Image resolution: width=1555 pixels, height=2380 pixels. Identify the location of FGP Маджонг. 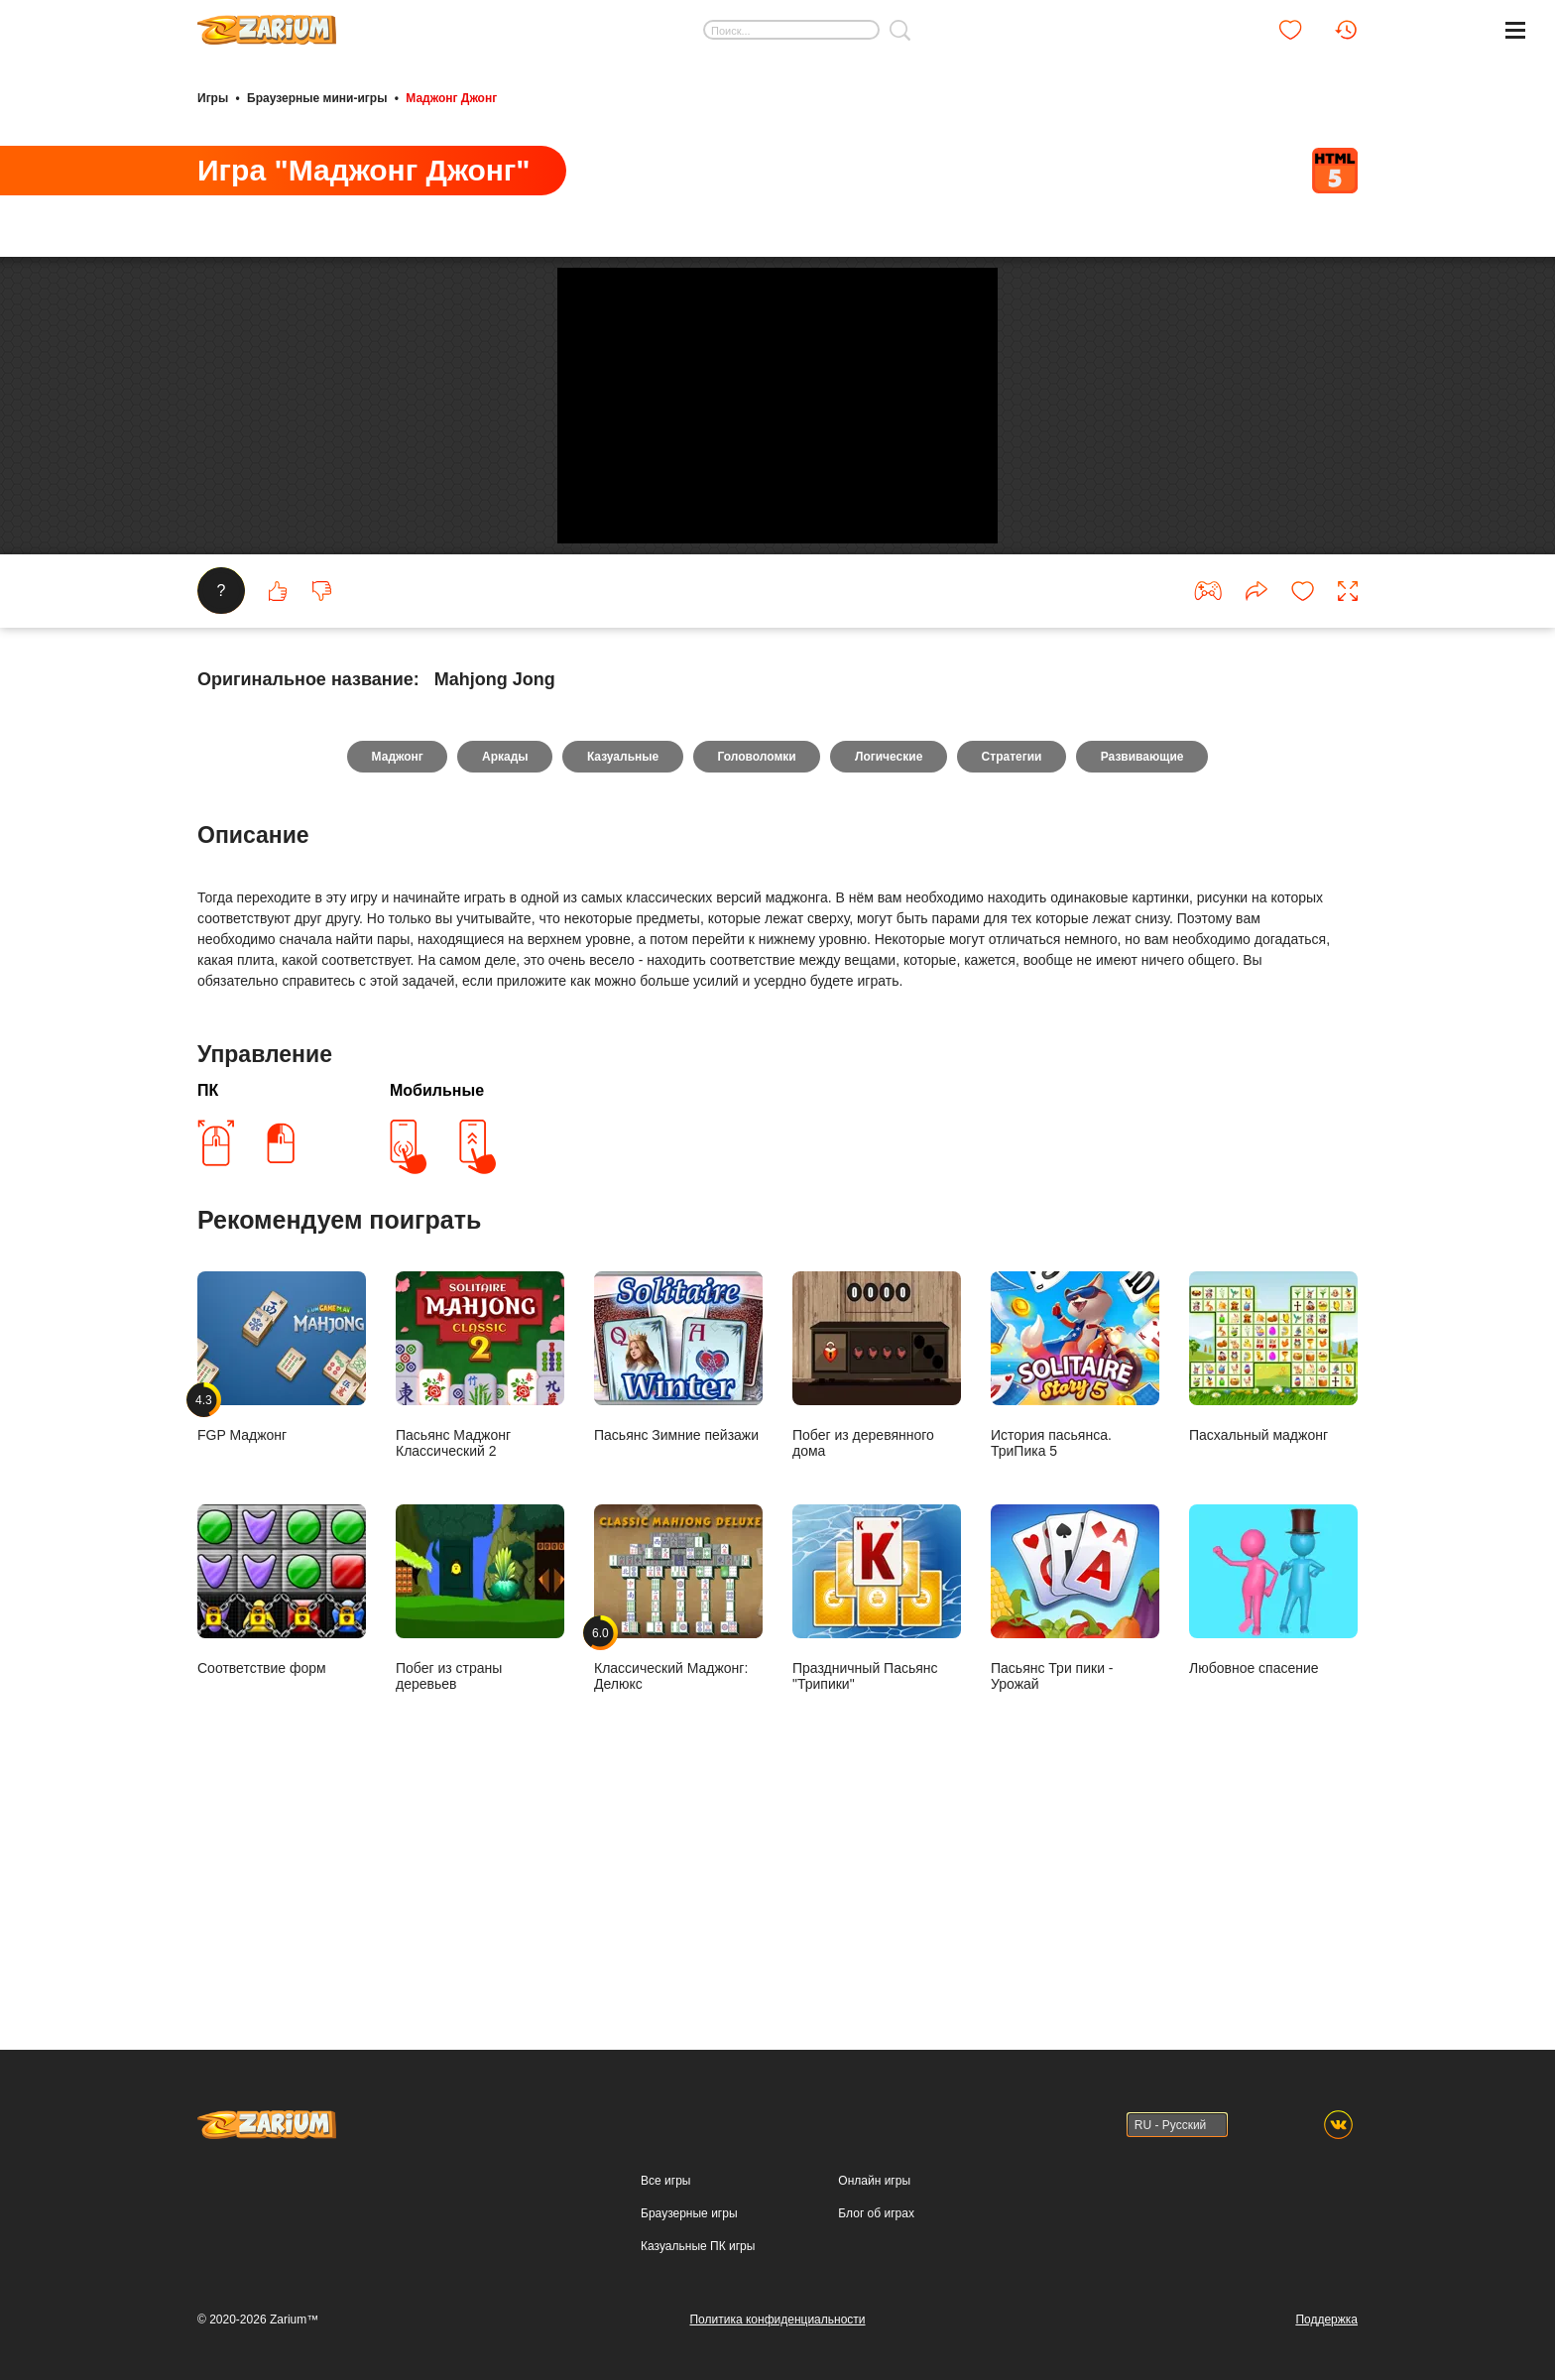
(281, 1571).